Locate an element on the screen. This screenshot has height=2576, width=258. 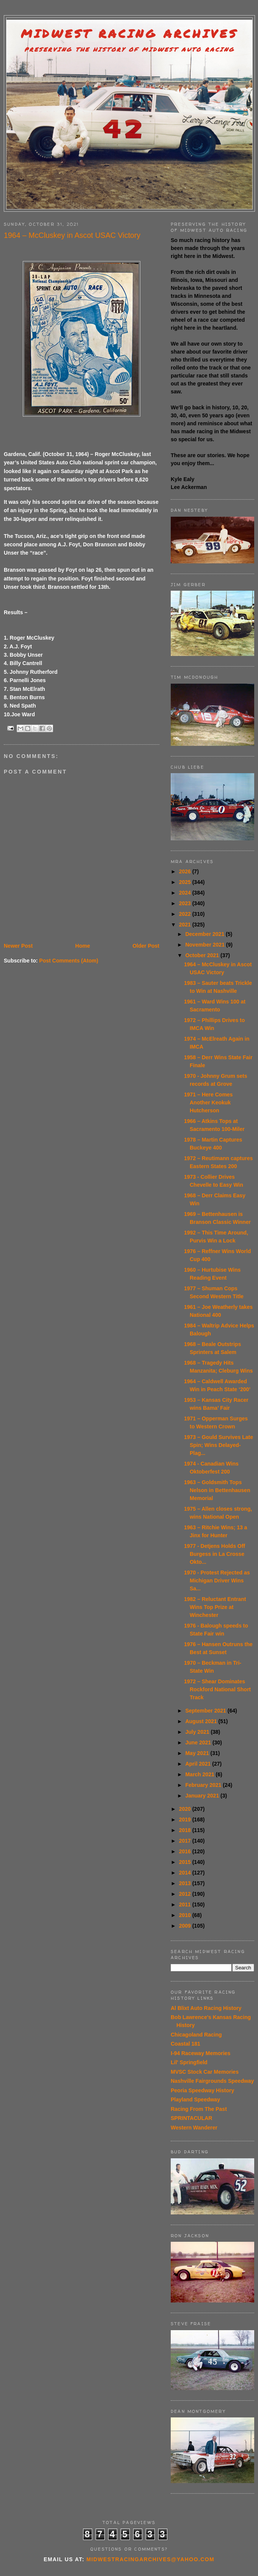
2020 is located at coordinates (185, 1809).